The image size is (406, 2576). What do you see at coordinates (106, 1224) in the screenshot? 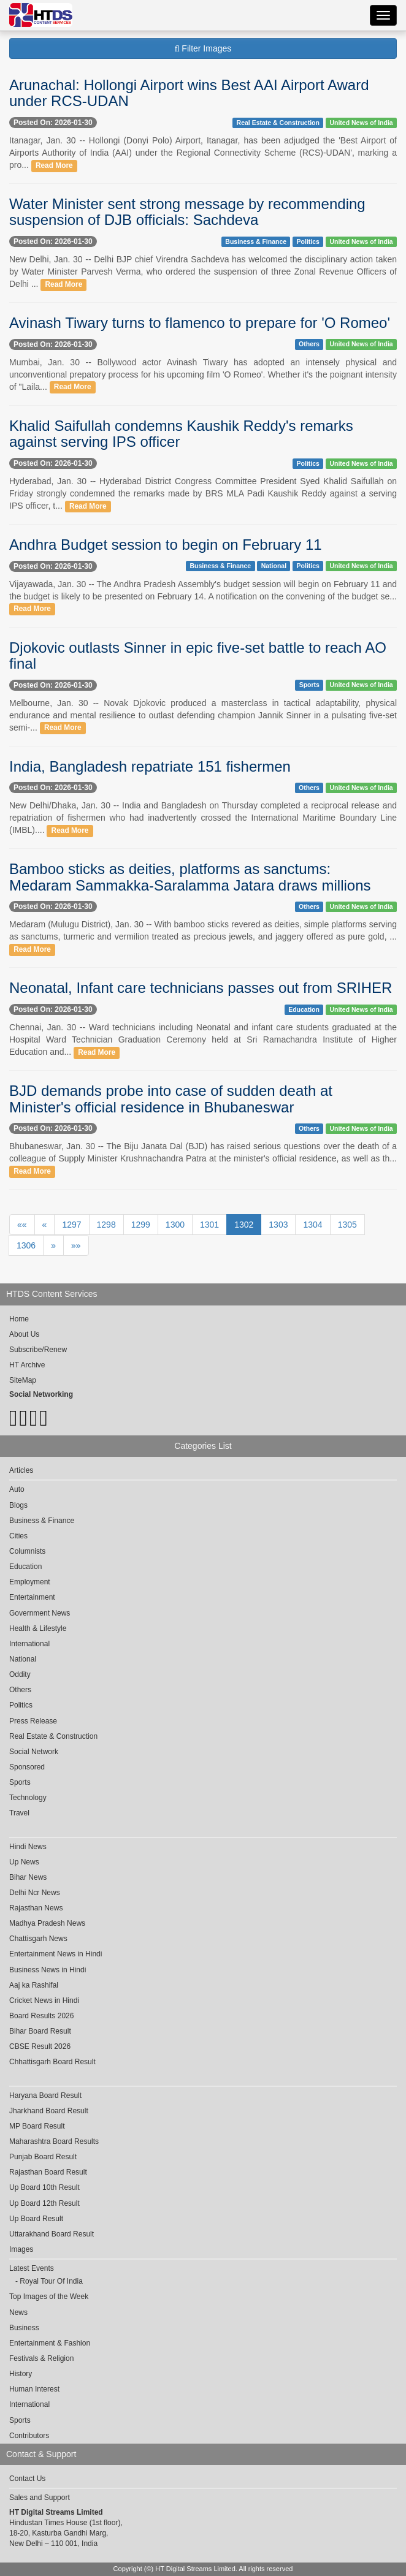
I see `1298` at bounding box center [106, 1224].